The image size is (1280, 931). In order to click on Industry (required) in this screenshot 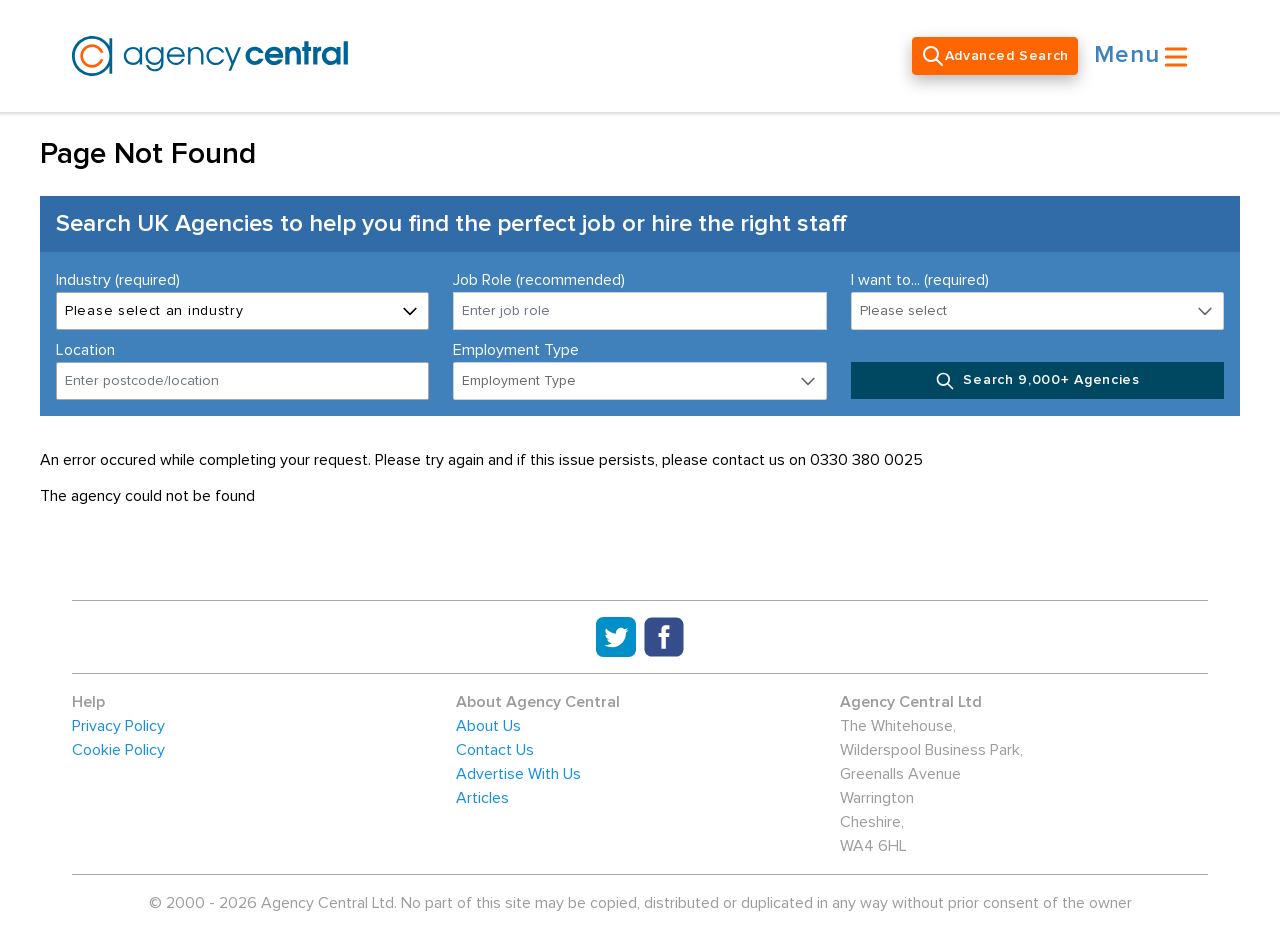, I will do `click(118, 280)`.